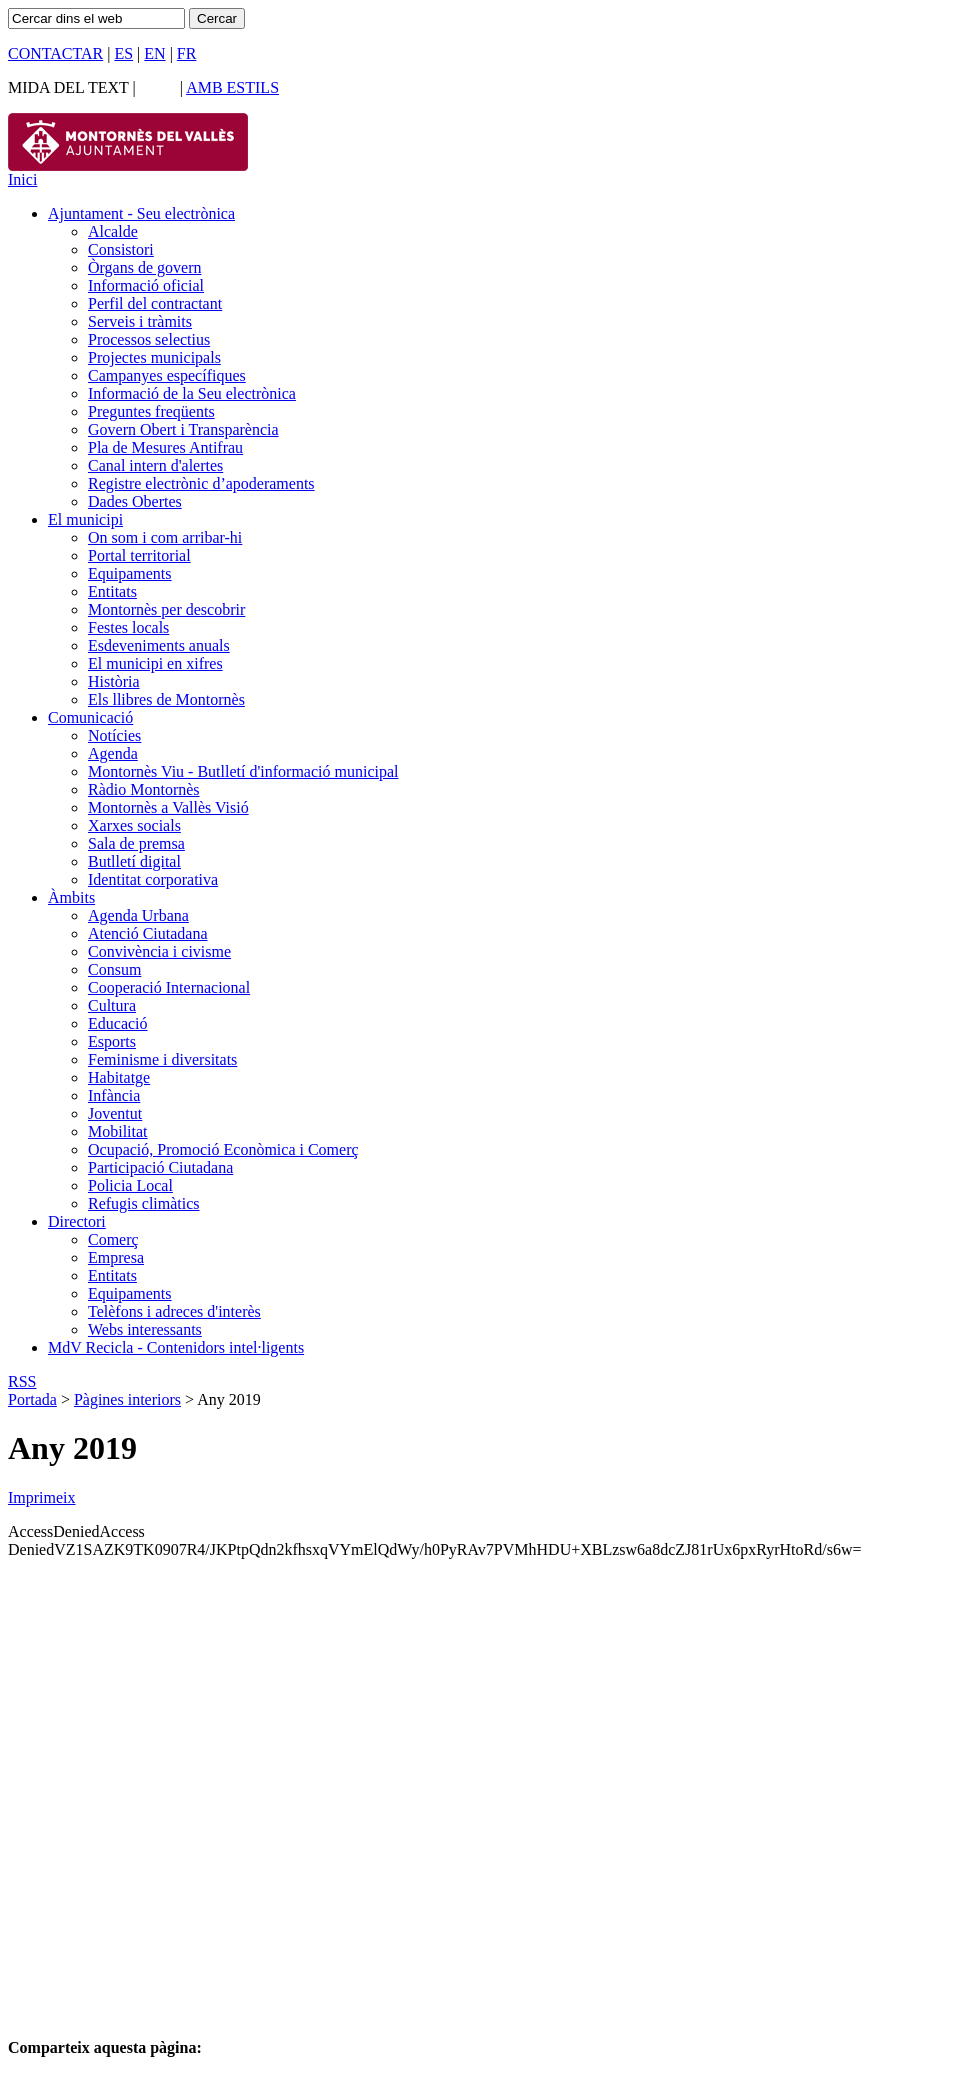  What do you see at coordinates (130, 1185) in the screenshot?
I see `Policia Local` at bounding box center [130, 1185].